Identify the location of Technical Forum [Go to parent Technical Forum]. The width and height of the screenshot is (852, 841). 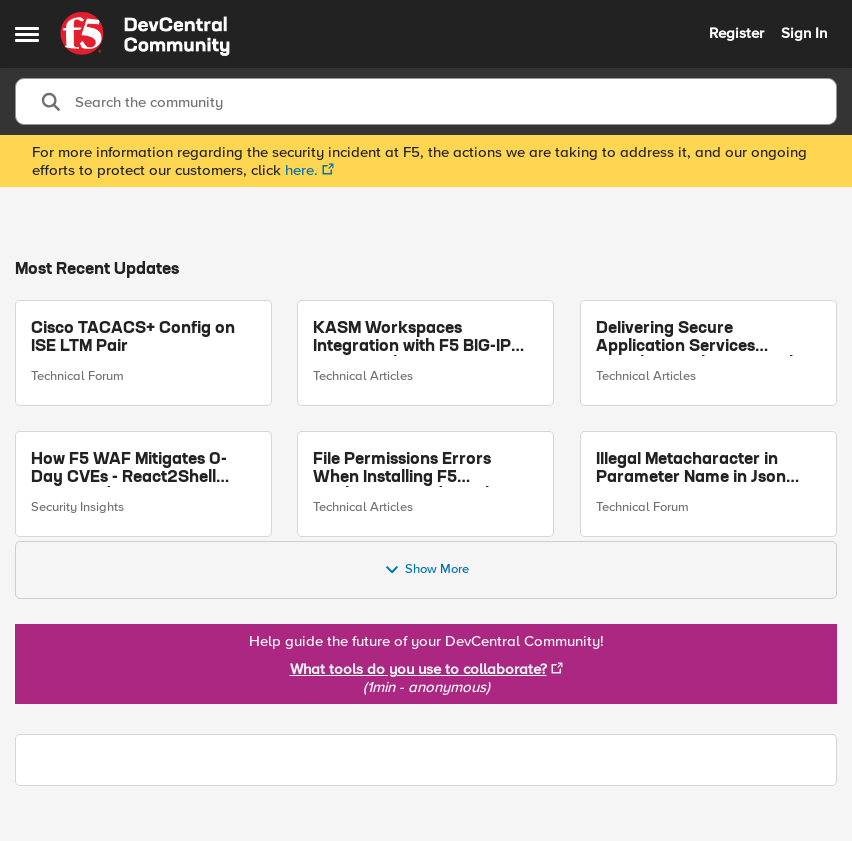
(77, 376).